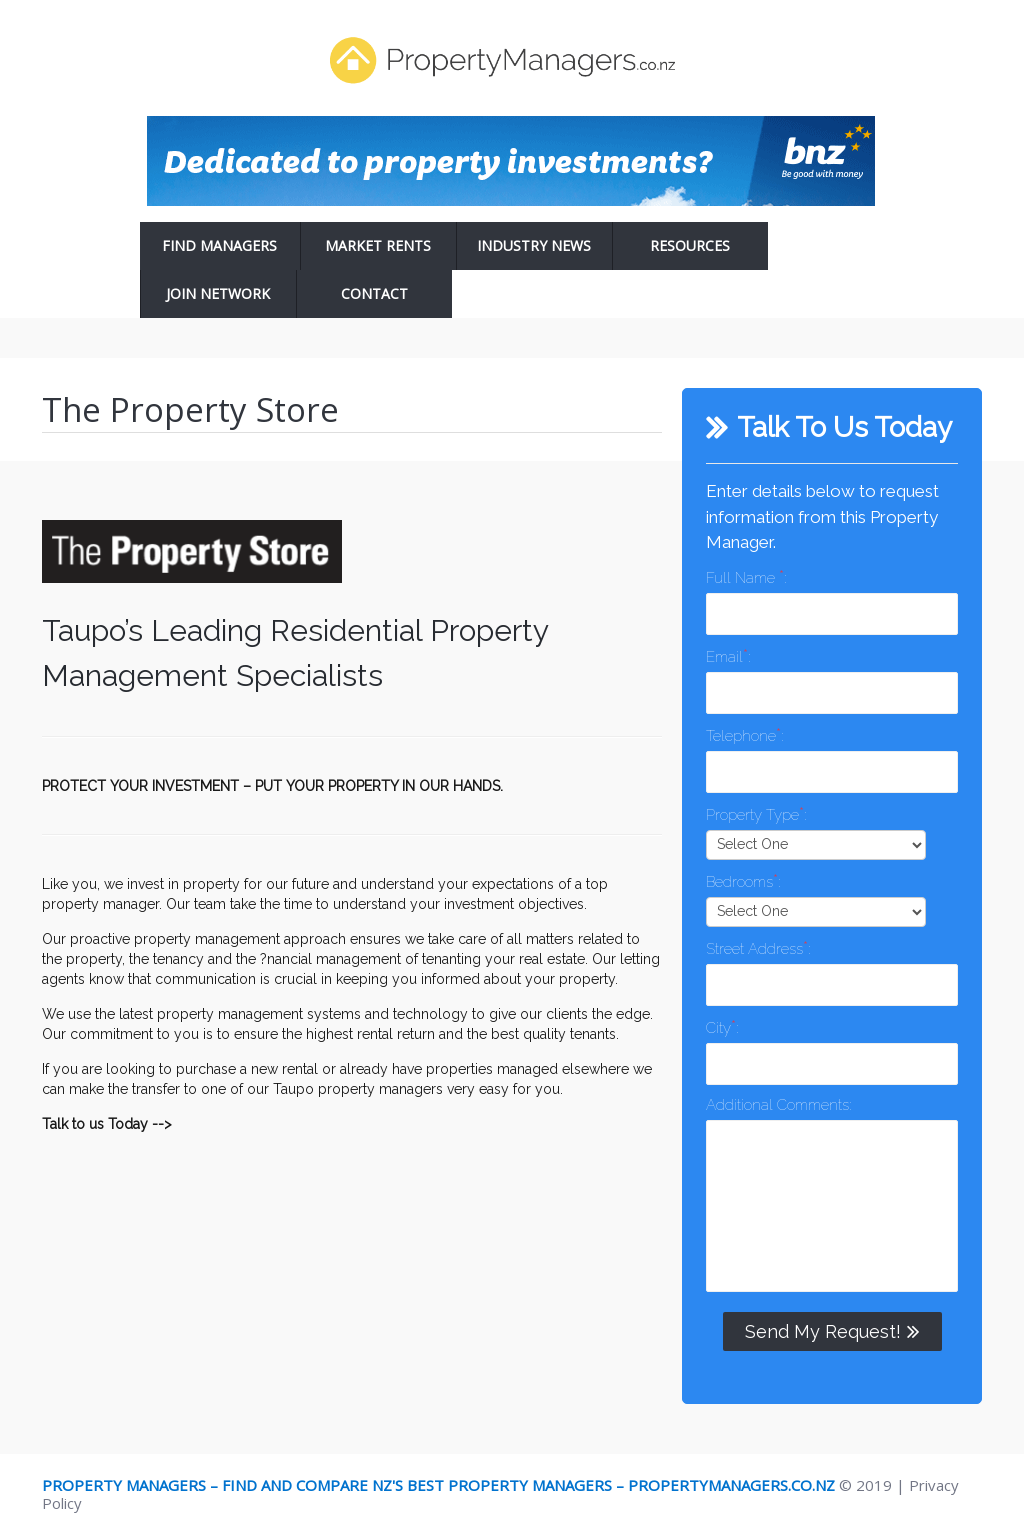  What do you see at coordinates (438, 1485) in the screenshot?
I see `Property Managers – Find and Compare NZ's Best Property Managers – PropertyManagers.co.nz` at bounding box center [438, 1485].